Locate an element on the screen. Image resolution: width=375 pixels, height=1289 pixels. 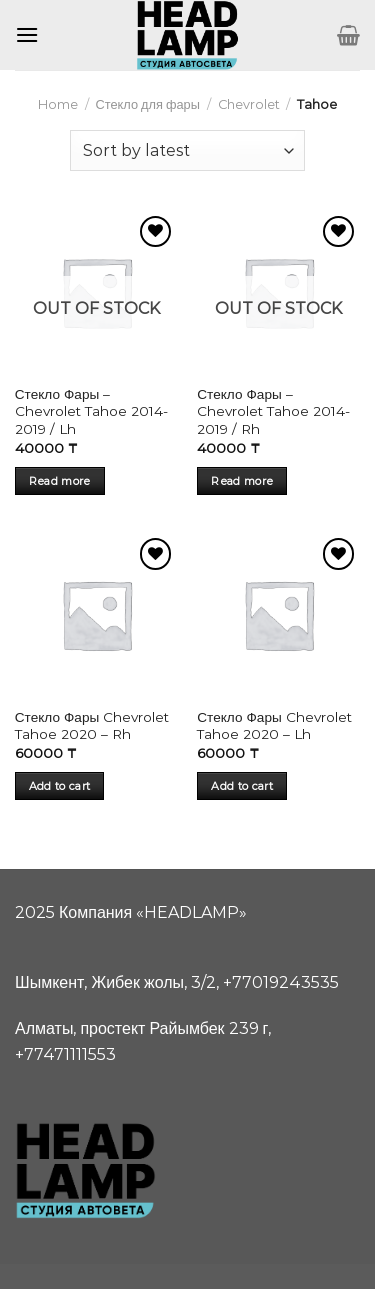
[Menu] is located at coordinates (27, 34).